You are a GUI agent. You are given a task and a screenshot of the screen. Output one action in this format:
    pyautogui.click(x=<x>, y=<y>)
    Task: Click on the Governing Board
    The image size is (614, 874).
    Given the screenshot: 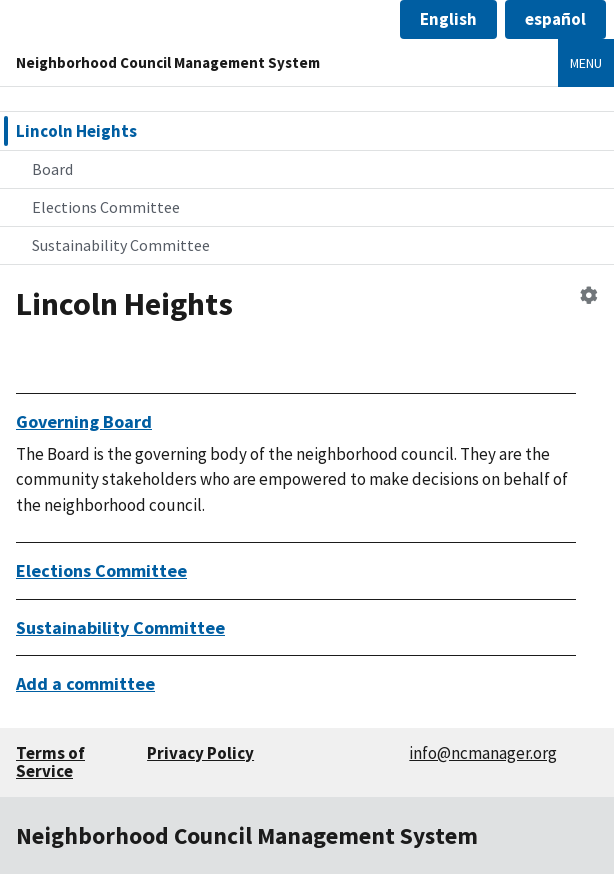 What is the action you would take?
    pyautogui.click(x=84, y=421)
    